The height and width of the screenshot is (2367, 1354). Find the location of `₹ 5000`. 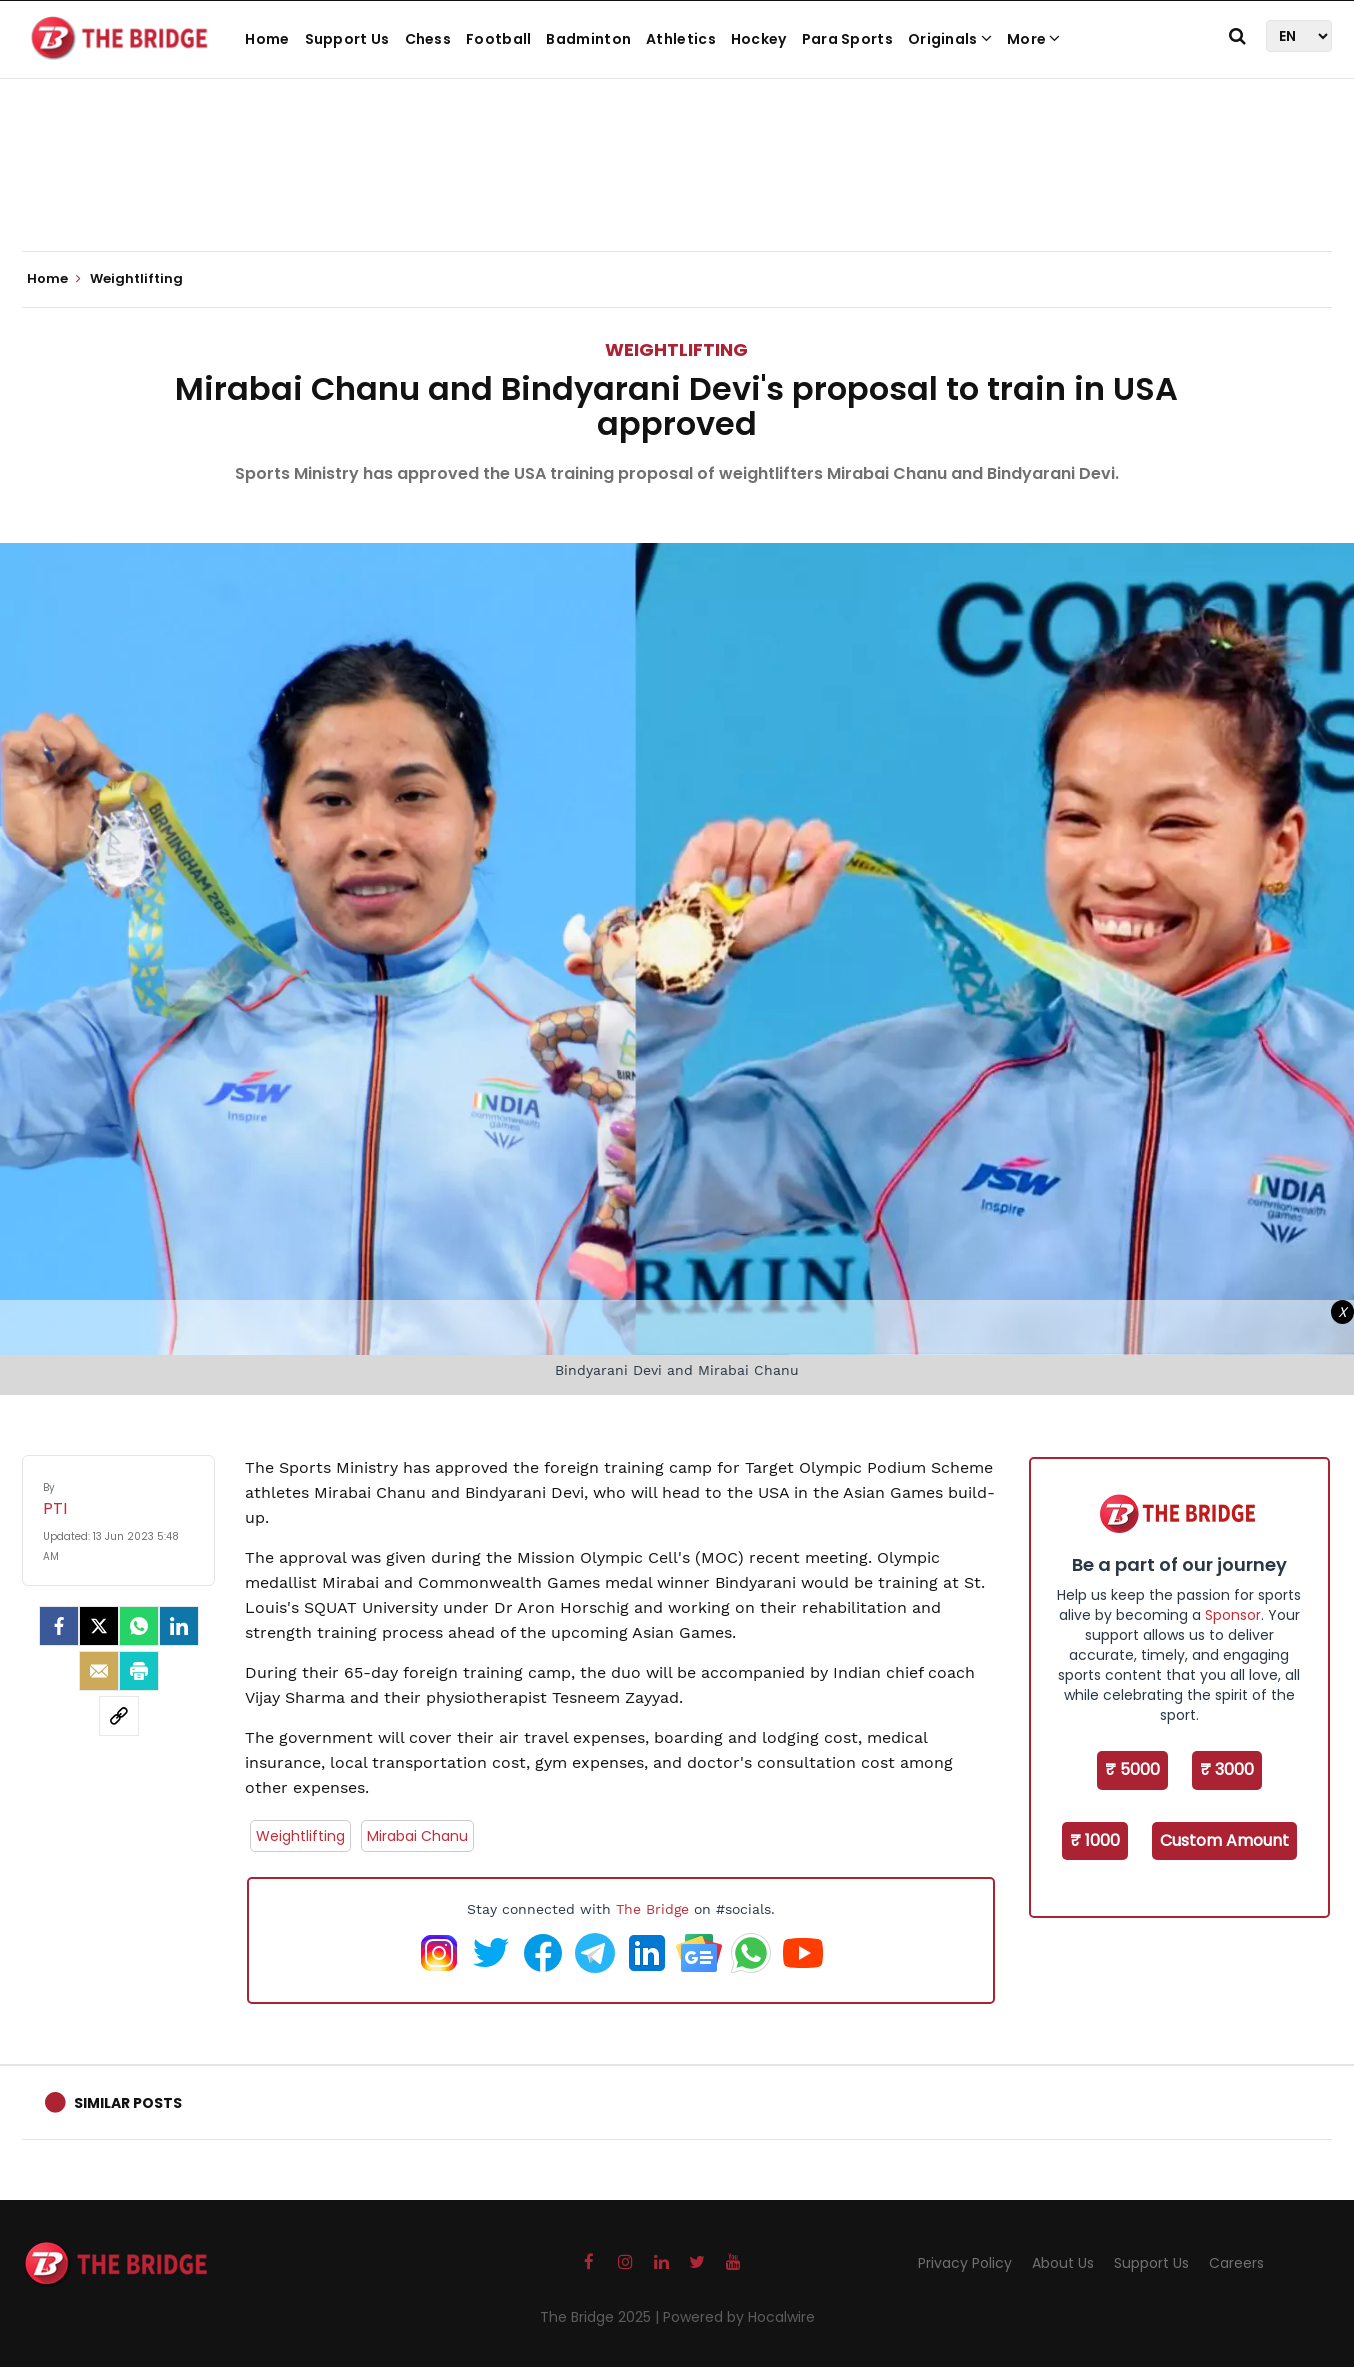

₹ 5000 is located at coordinates (1132, 1769).